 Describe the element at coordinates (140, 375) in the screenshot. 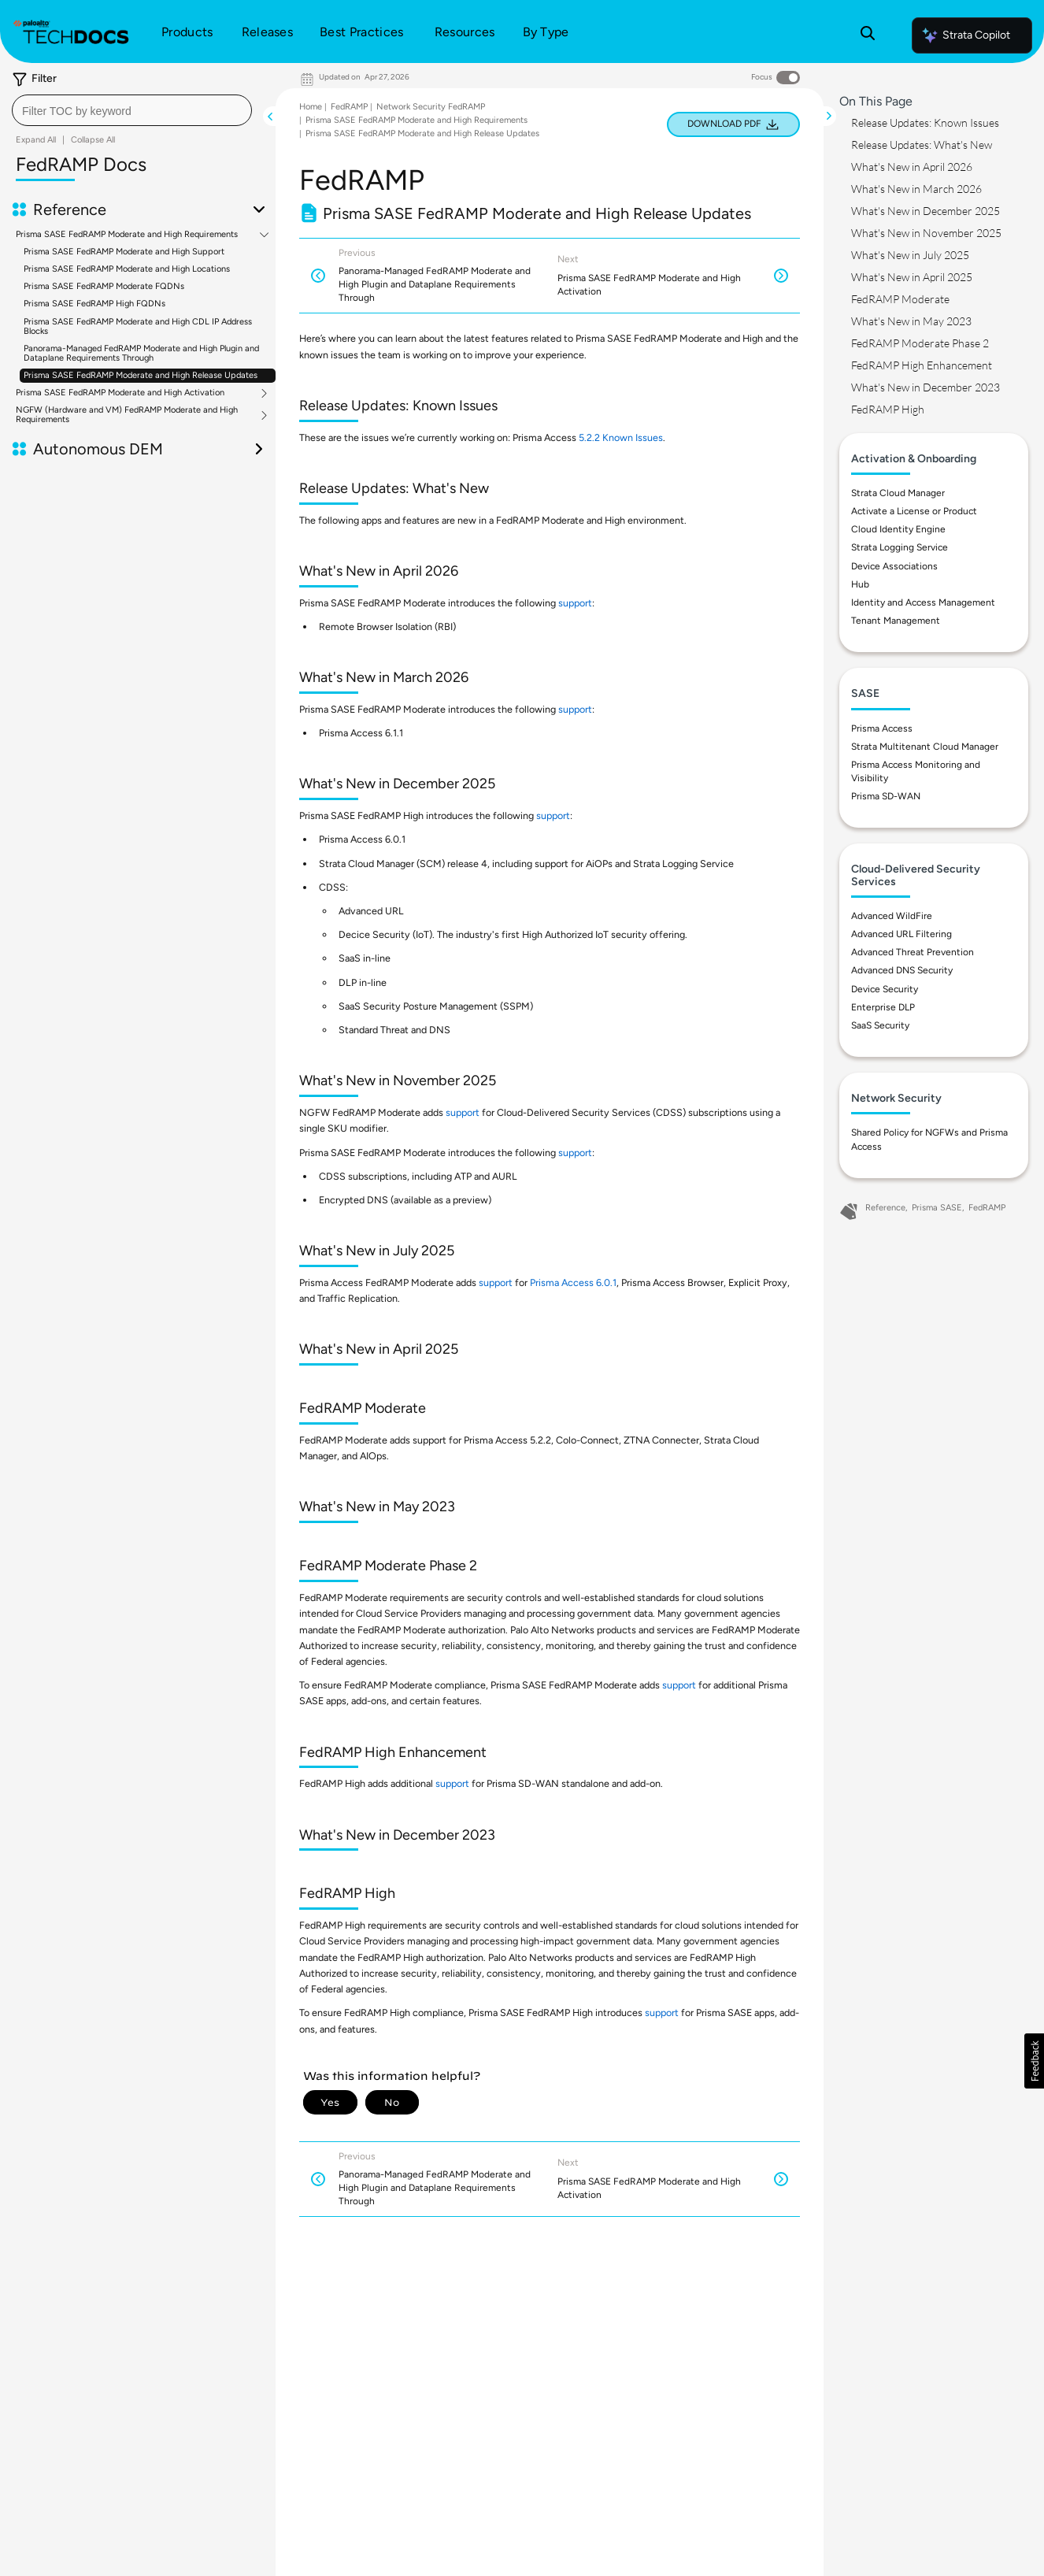

I see `Prisma SASE FedRAMP Moderate and High Release Updates` at that location.